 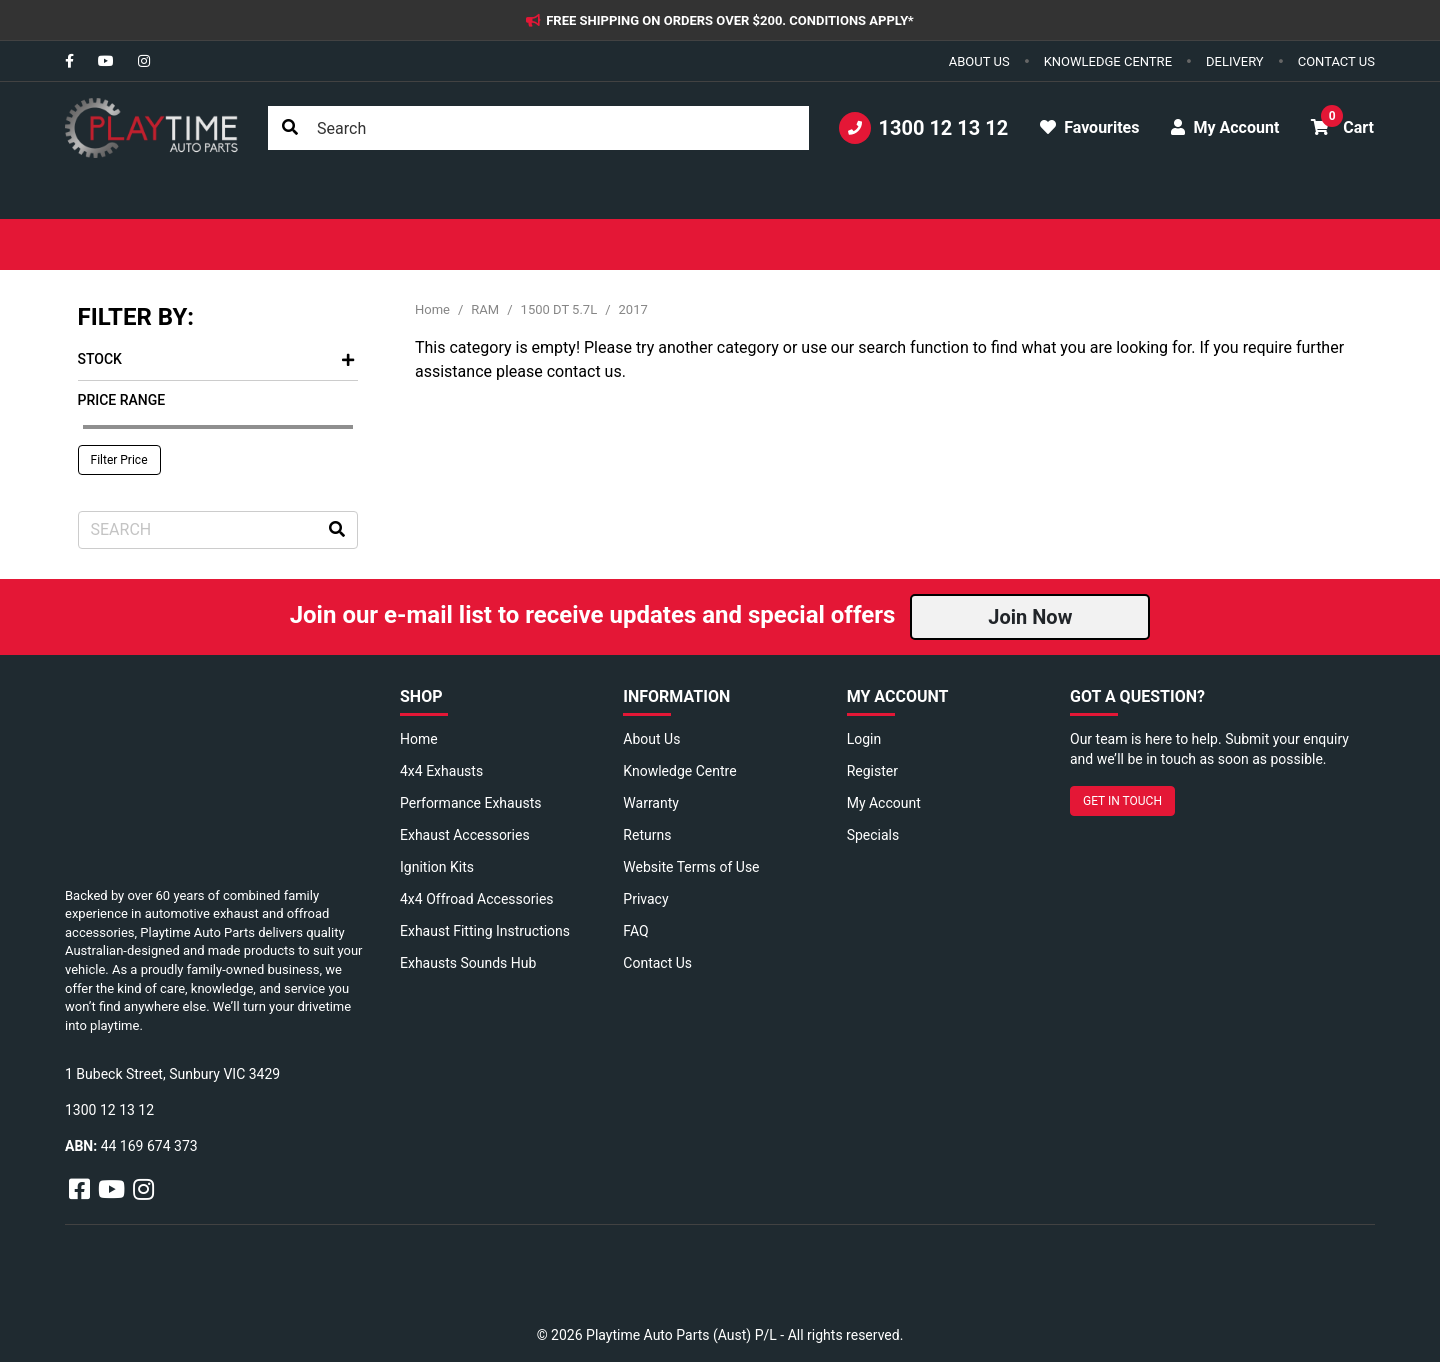 I want to click on Stock [button], so click(x=216, y=359).